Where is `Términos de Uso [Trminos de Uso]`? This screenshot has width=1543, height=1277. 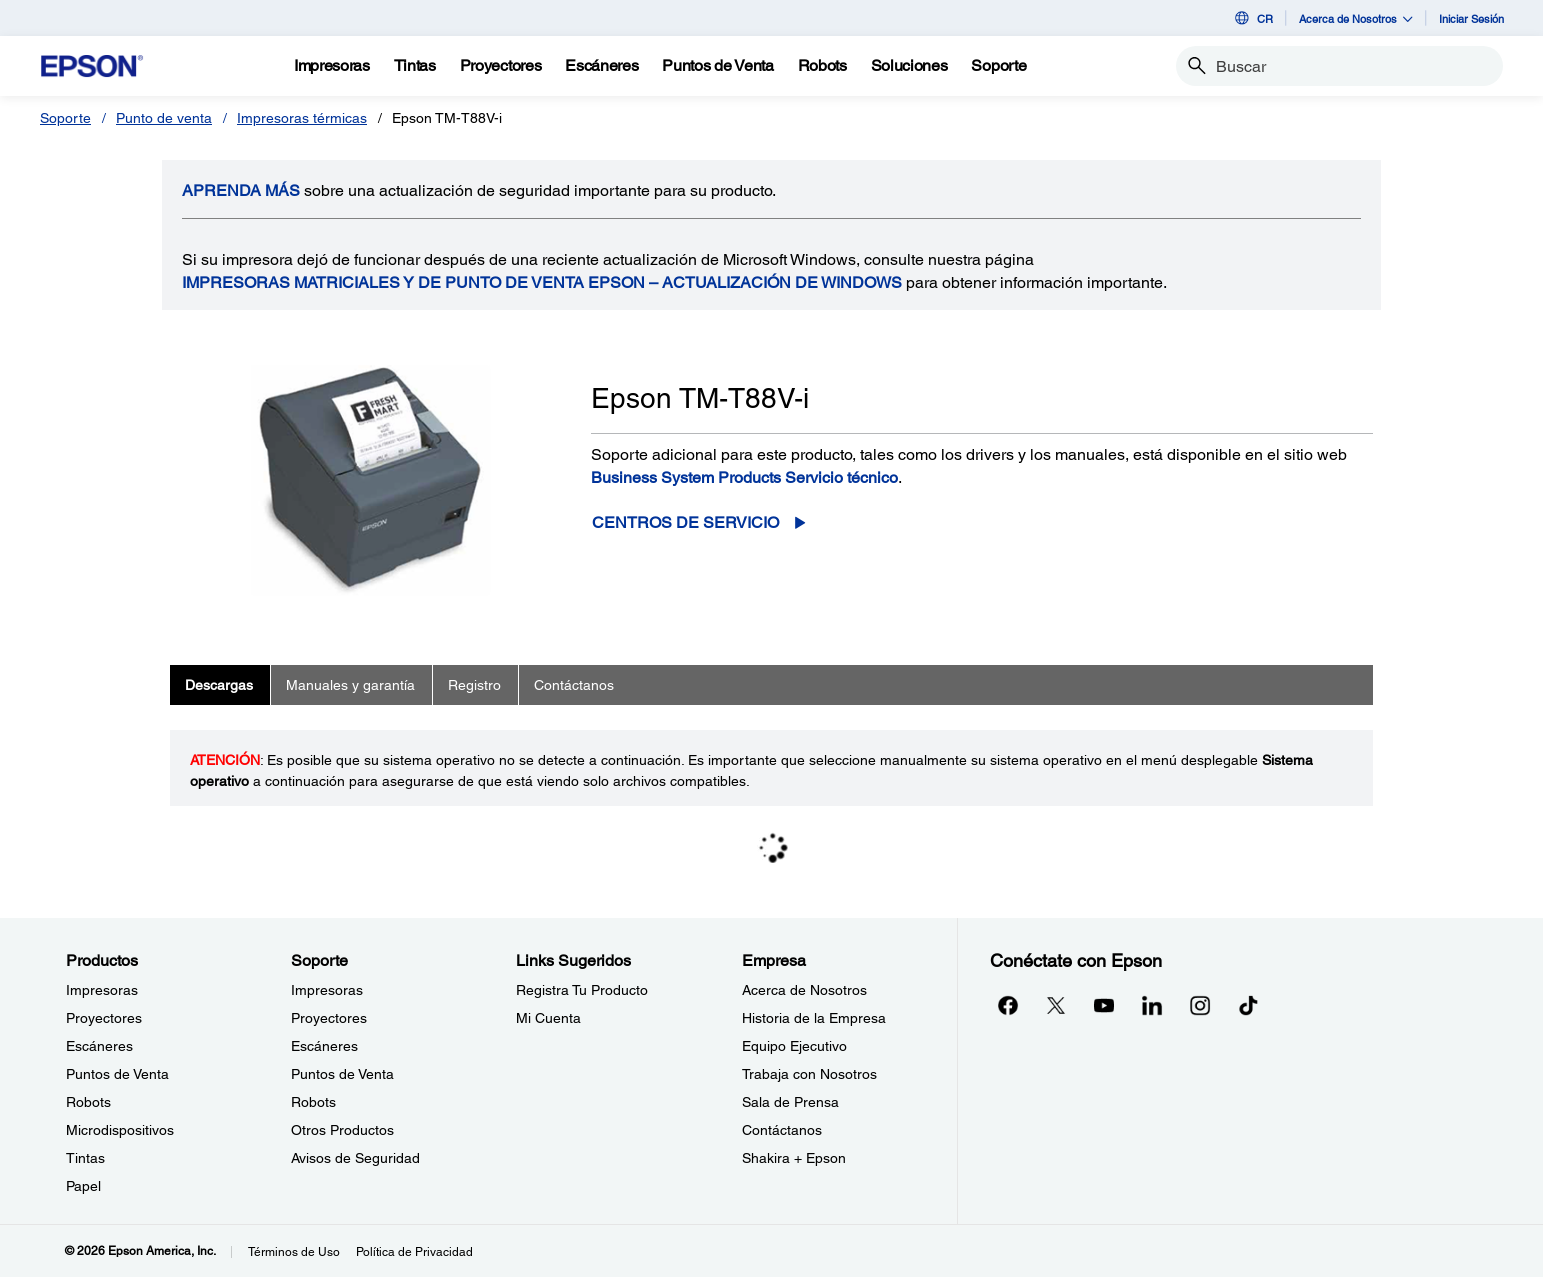
Términos de Uso [Trminos de Uso] is located at coordinates (294, 1252).